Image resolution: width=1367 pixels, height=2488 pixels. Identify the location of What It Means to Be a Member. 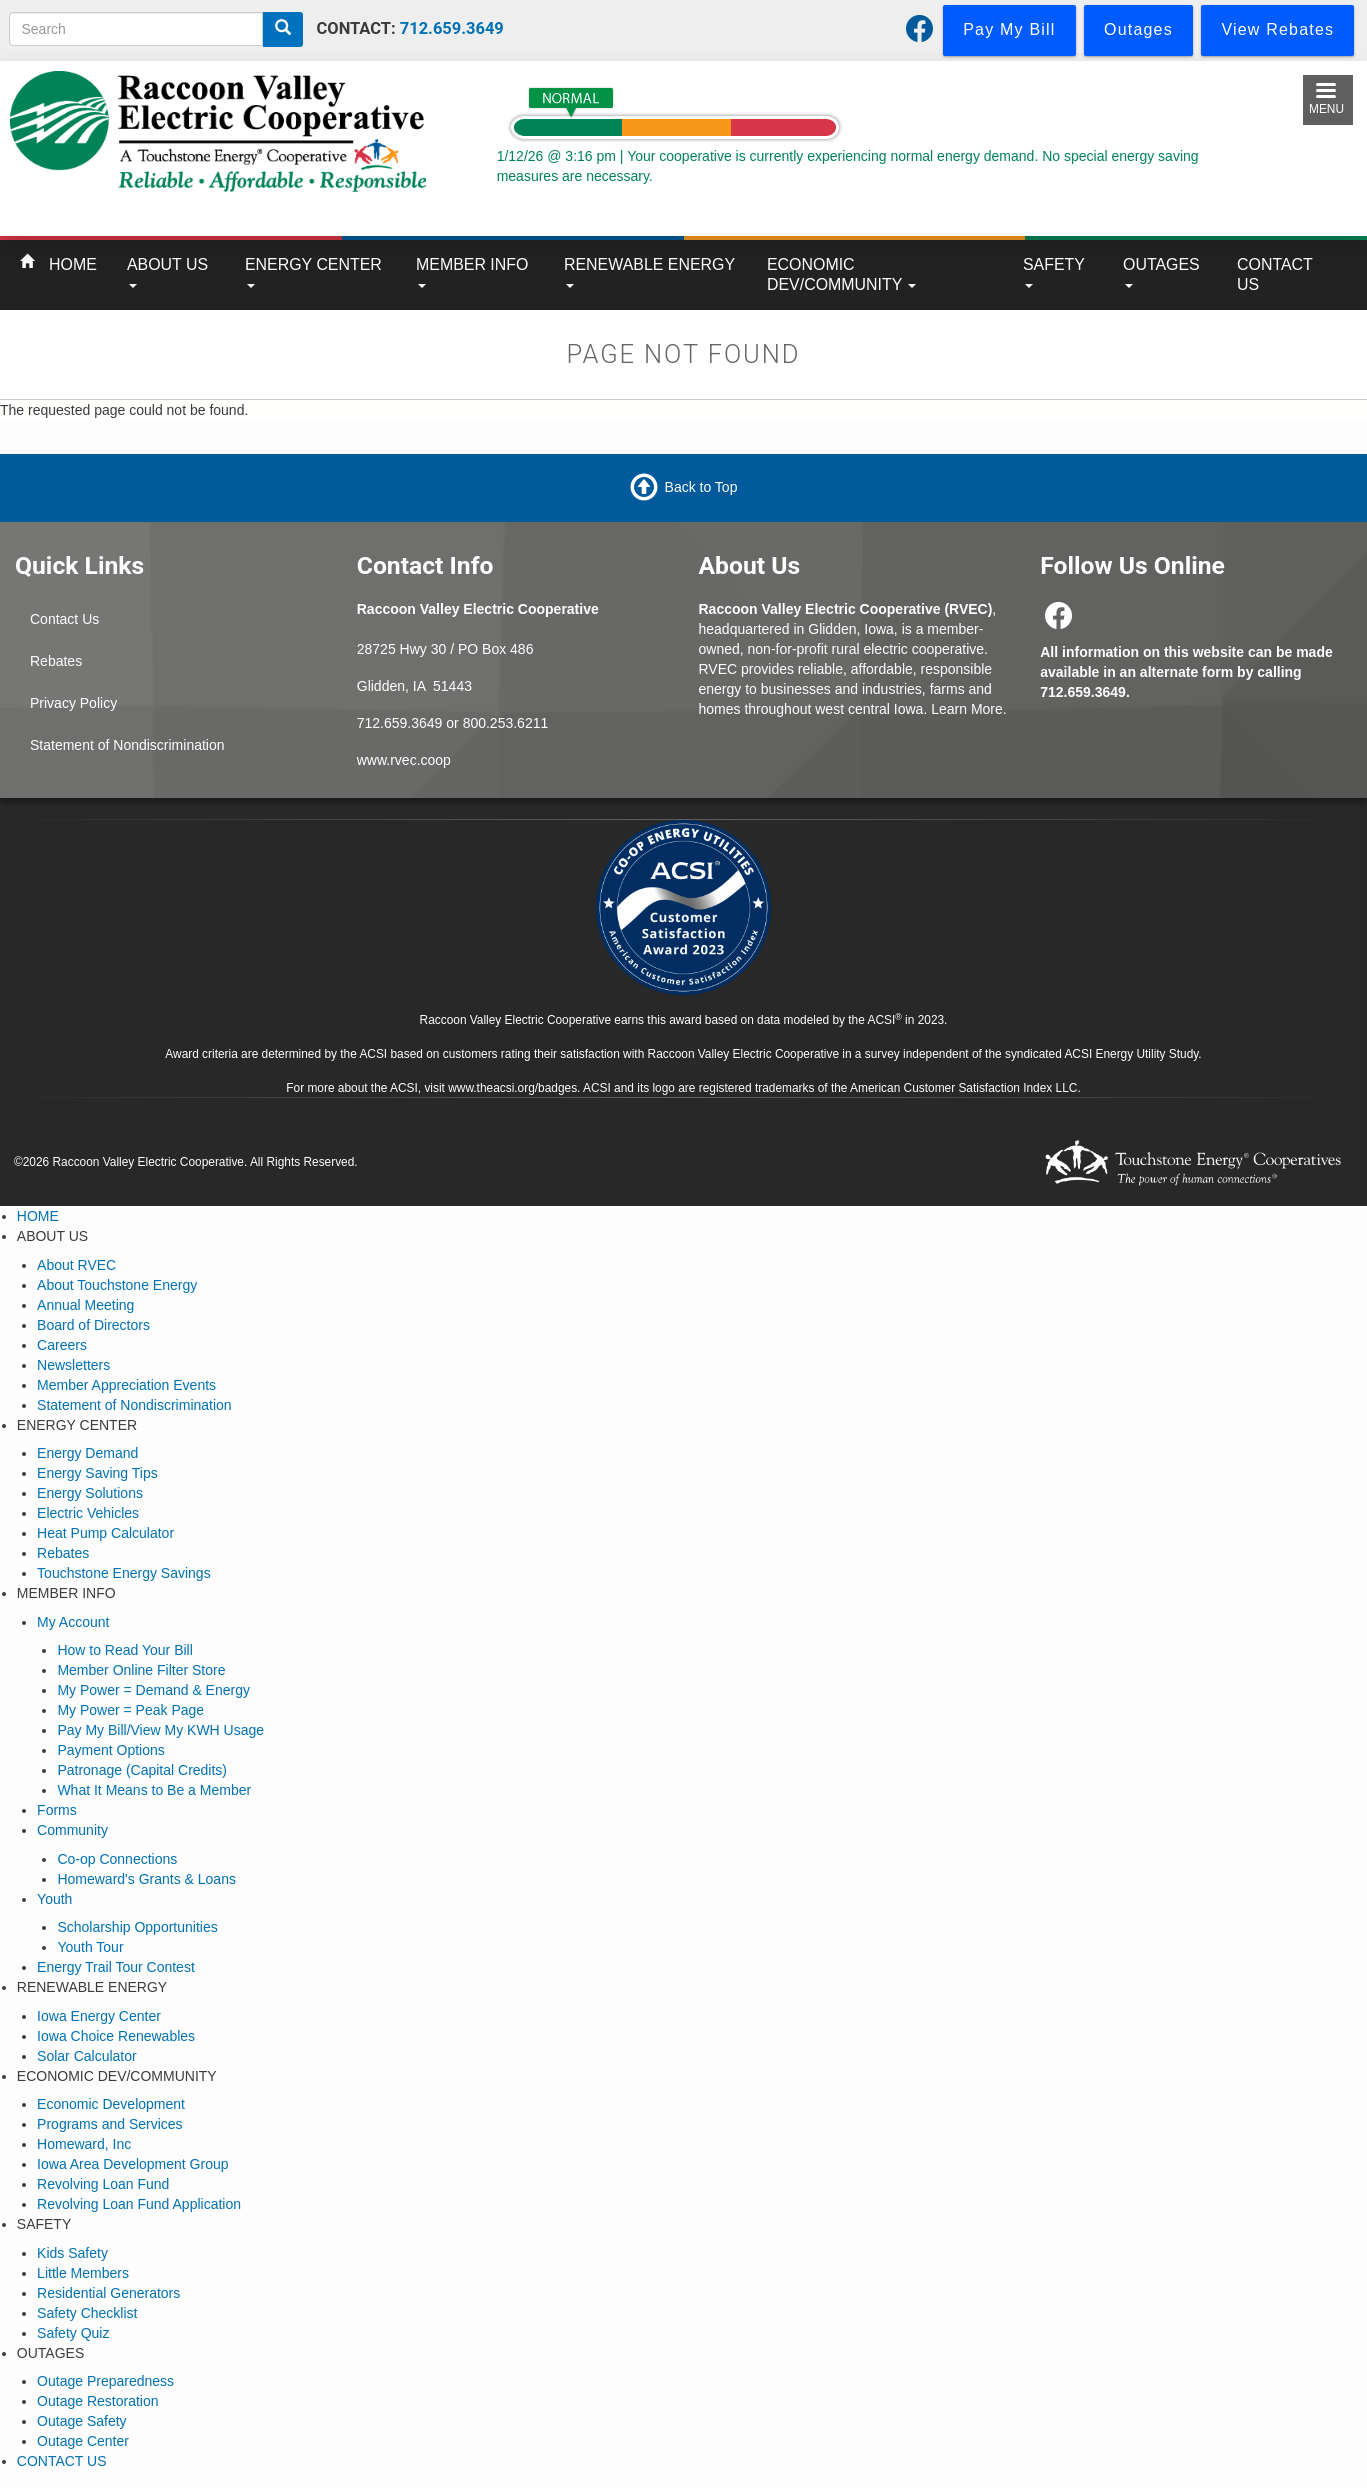
(154, 1790).